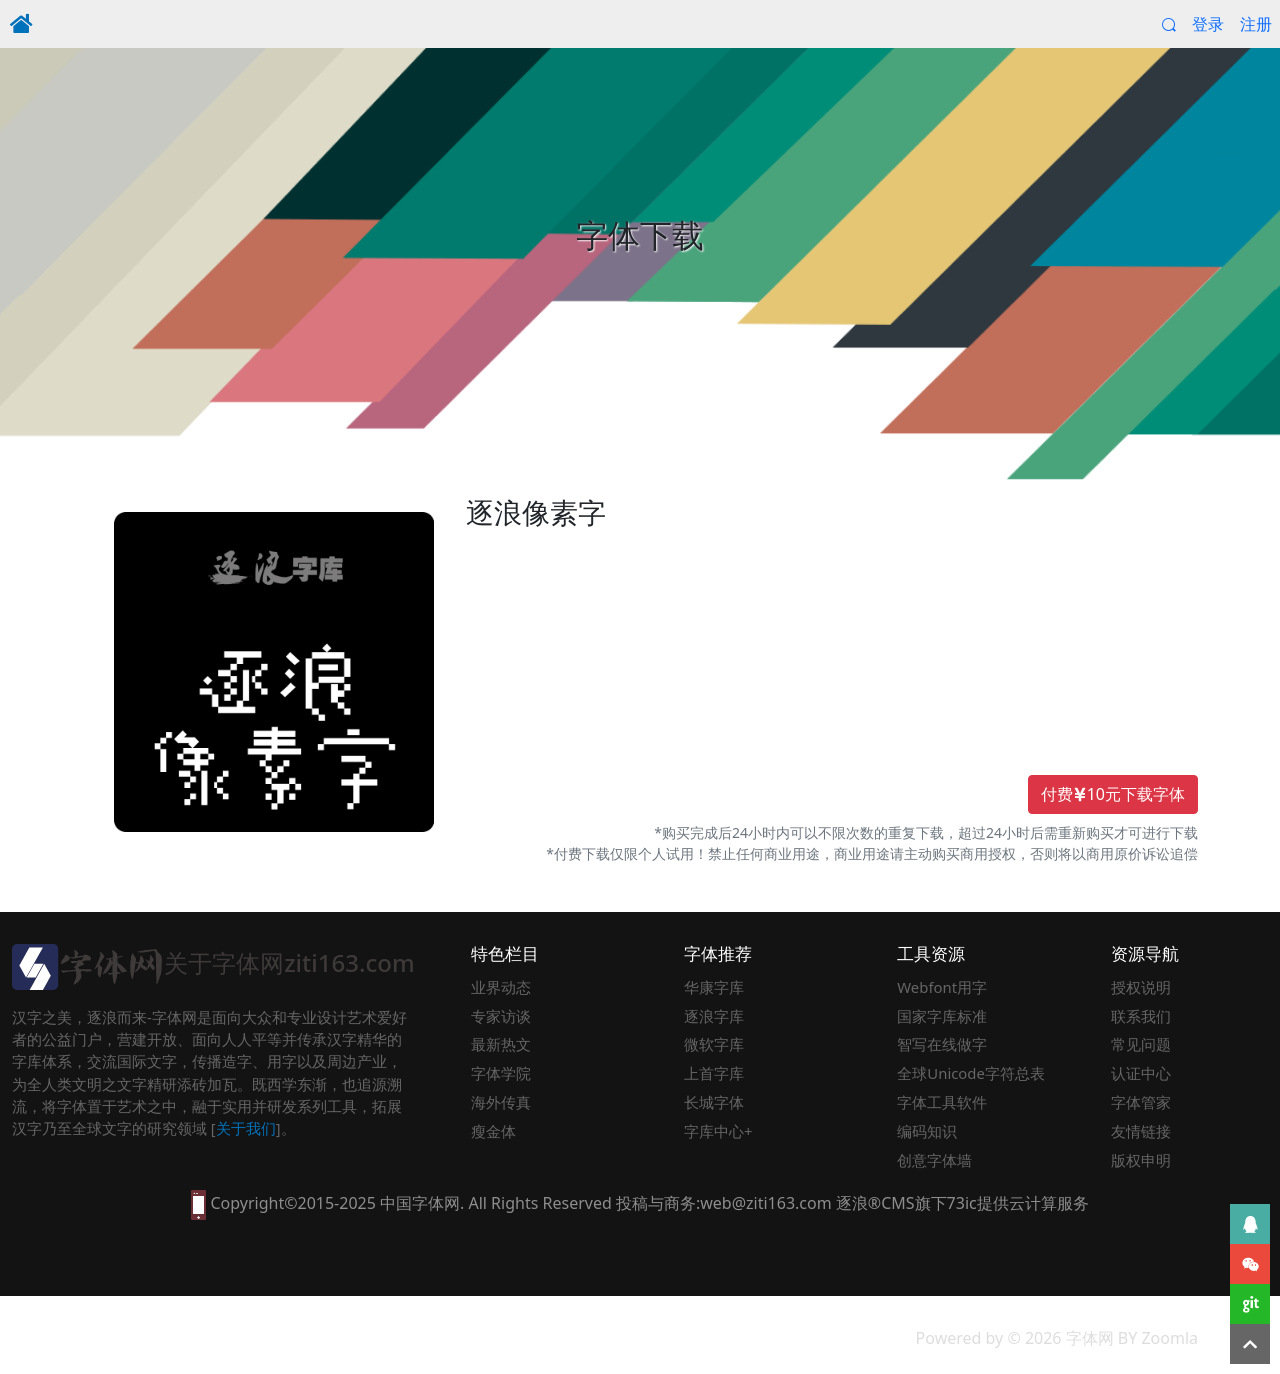 This screenshot has width=1280, height=1374. Describe the element at coordinates (1208, 24) in the screenshot. I see `登录` at that location.